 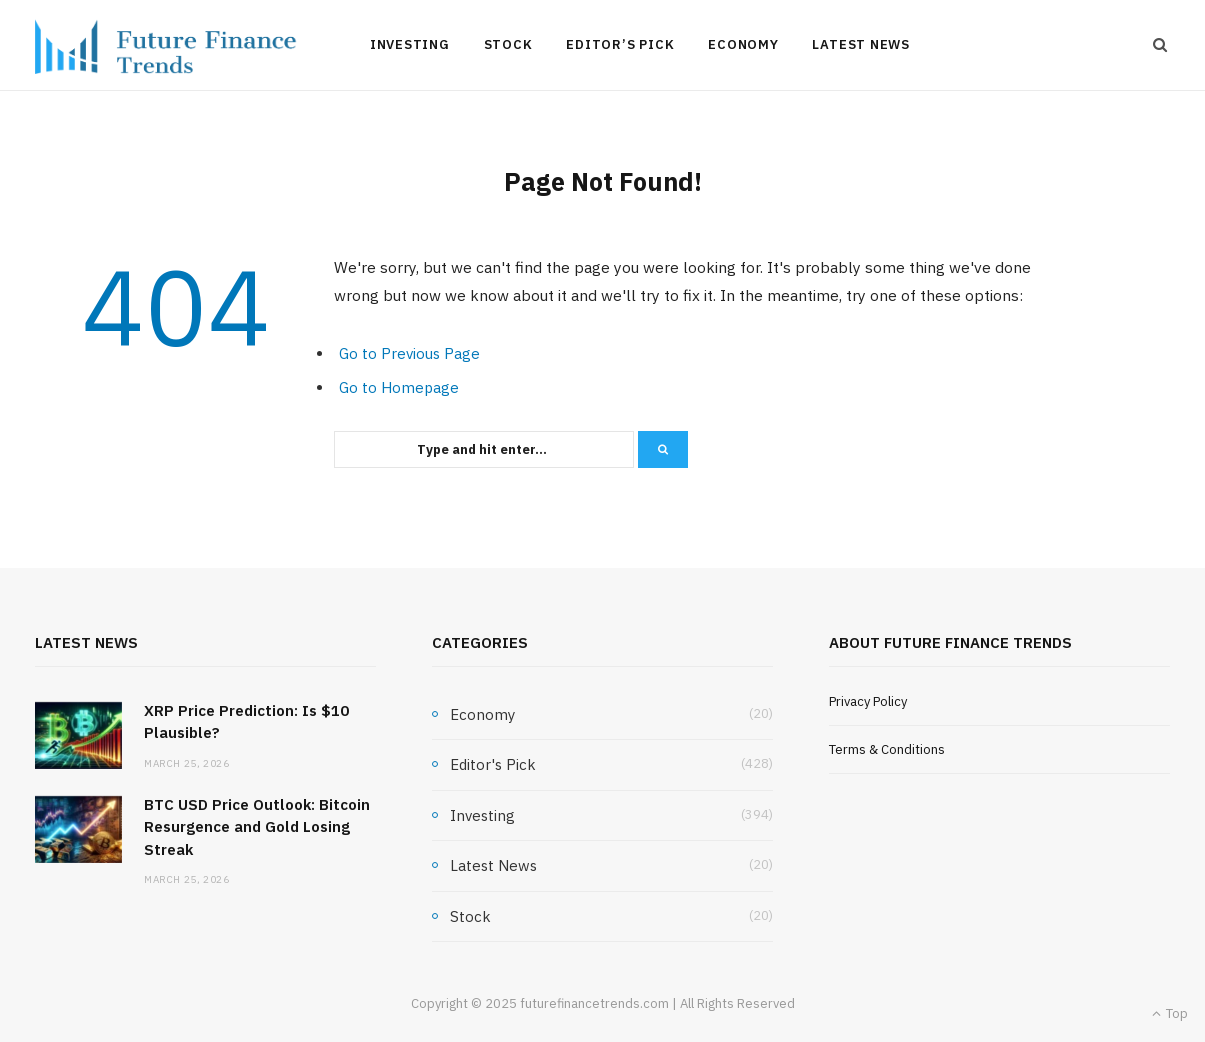 What do you see at coordinates (743, 44) in the screenshot?
I see `Economy` at bounding box center [743, 44].